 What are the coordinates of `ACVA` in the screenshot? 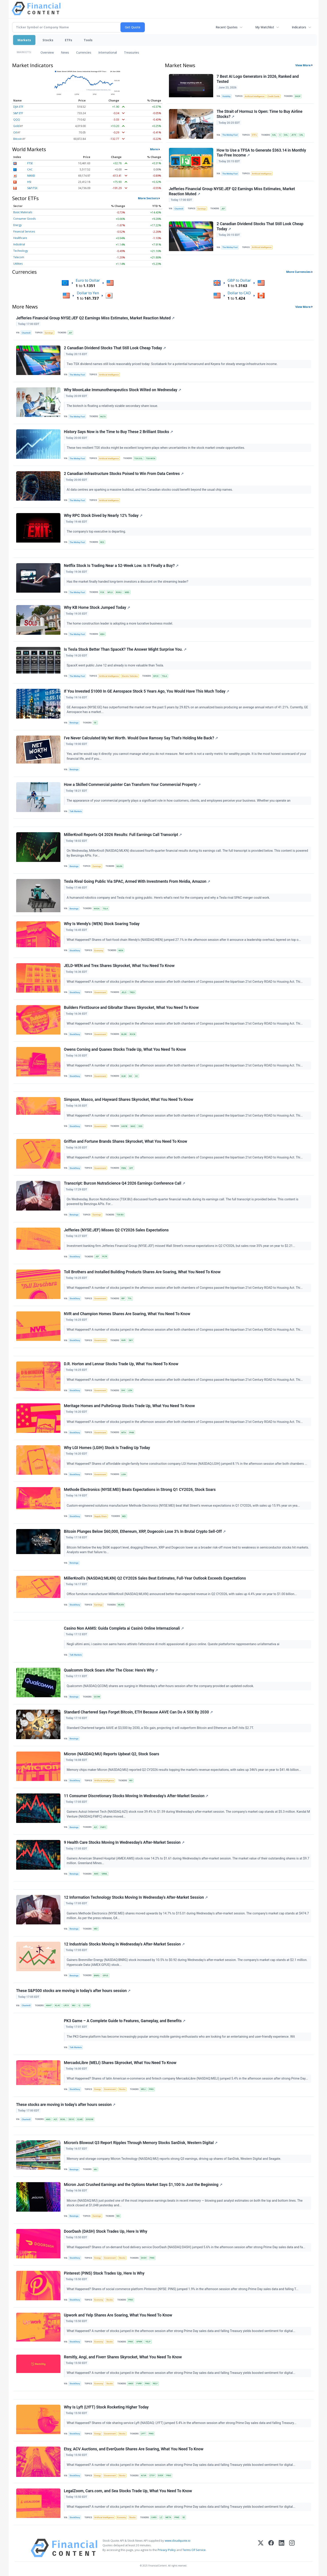 It's located at (143, 2475).